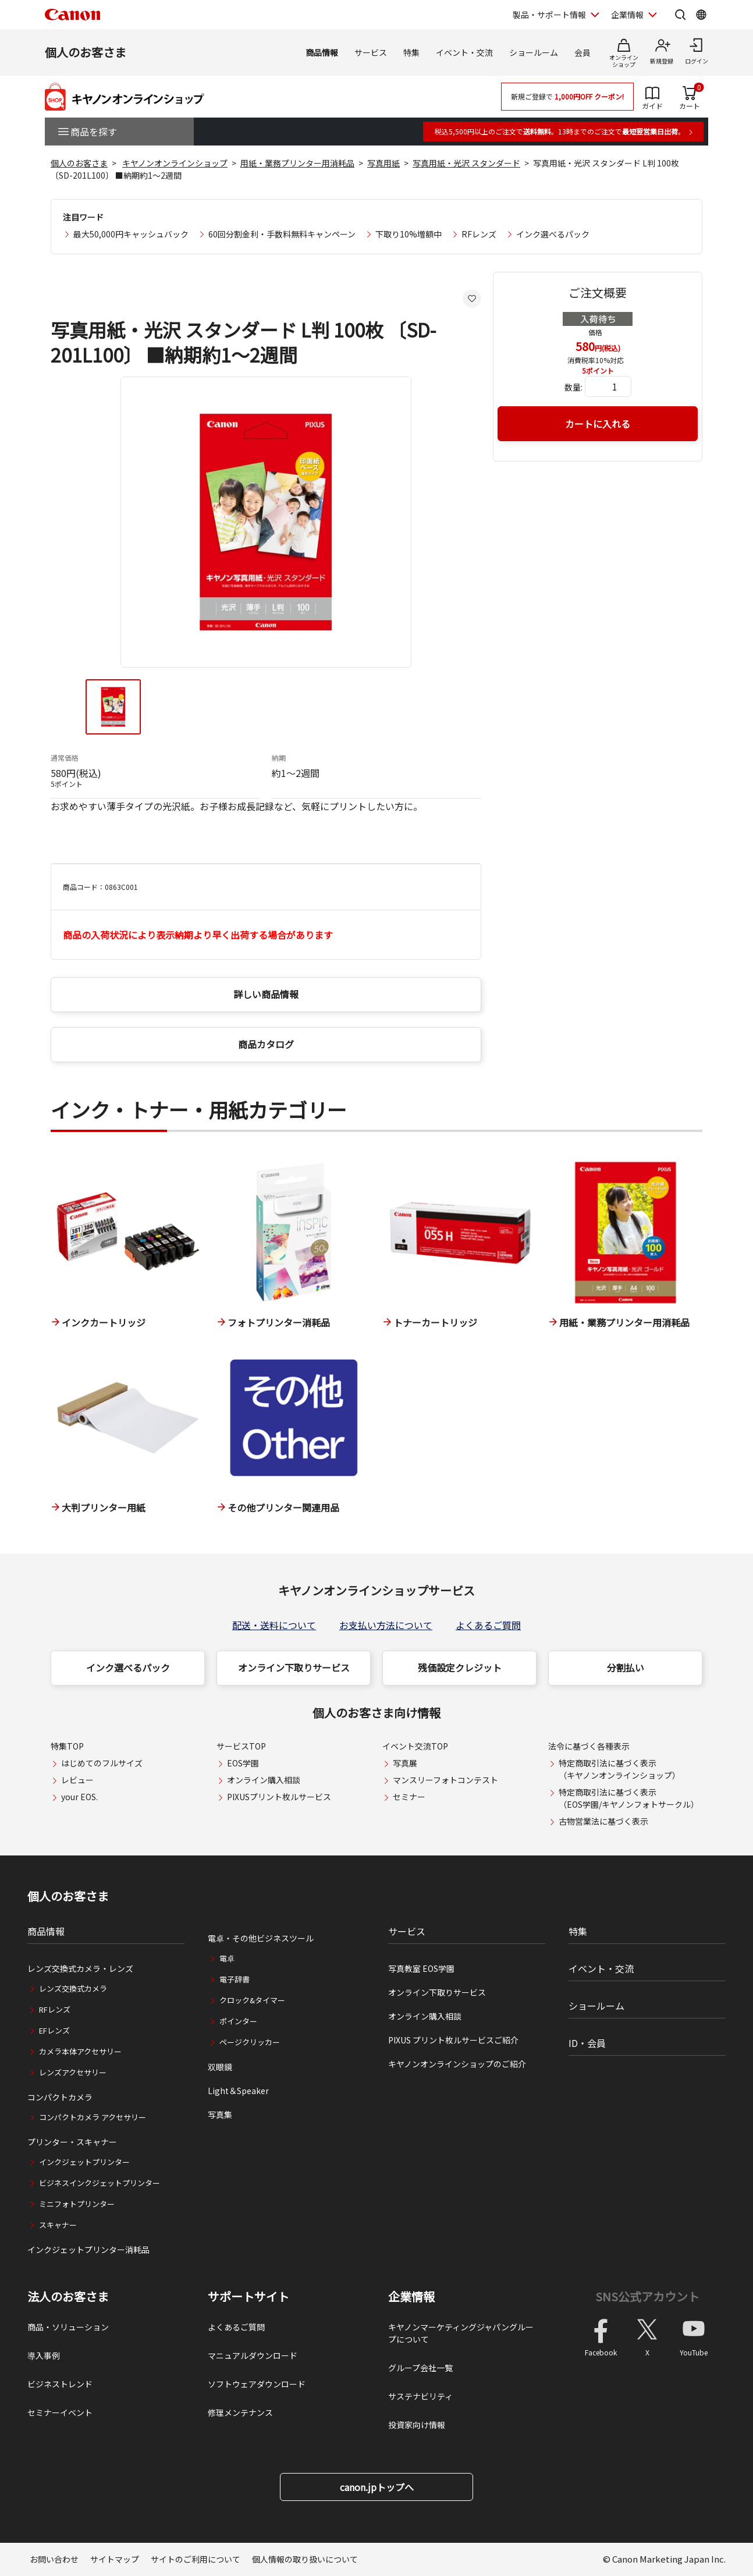 The image size is (753, 2576). What do you see at coordinates (114, 2559) in the screenshot?
I see `サイトマップ` at bounding box center [114, 2559].